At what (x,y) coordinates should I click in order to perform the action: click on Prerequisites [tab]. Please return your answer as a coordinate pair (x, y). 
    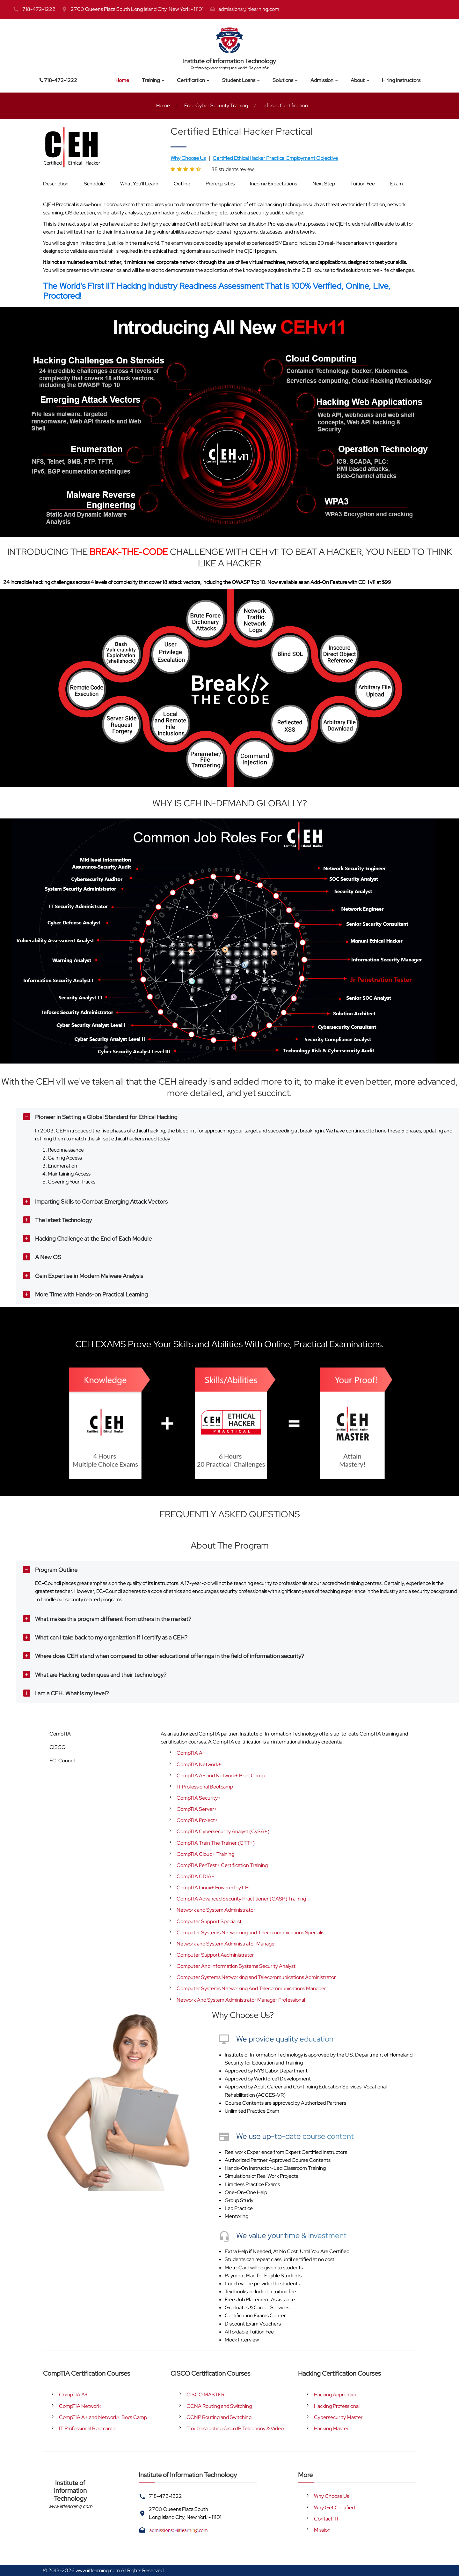
    Looking at the image, I should click on (220, 183).